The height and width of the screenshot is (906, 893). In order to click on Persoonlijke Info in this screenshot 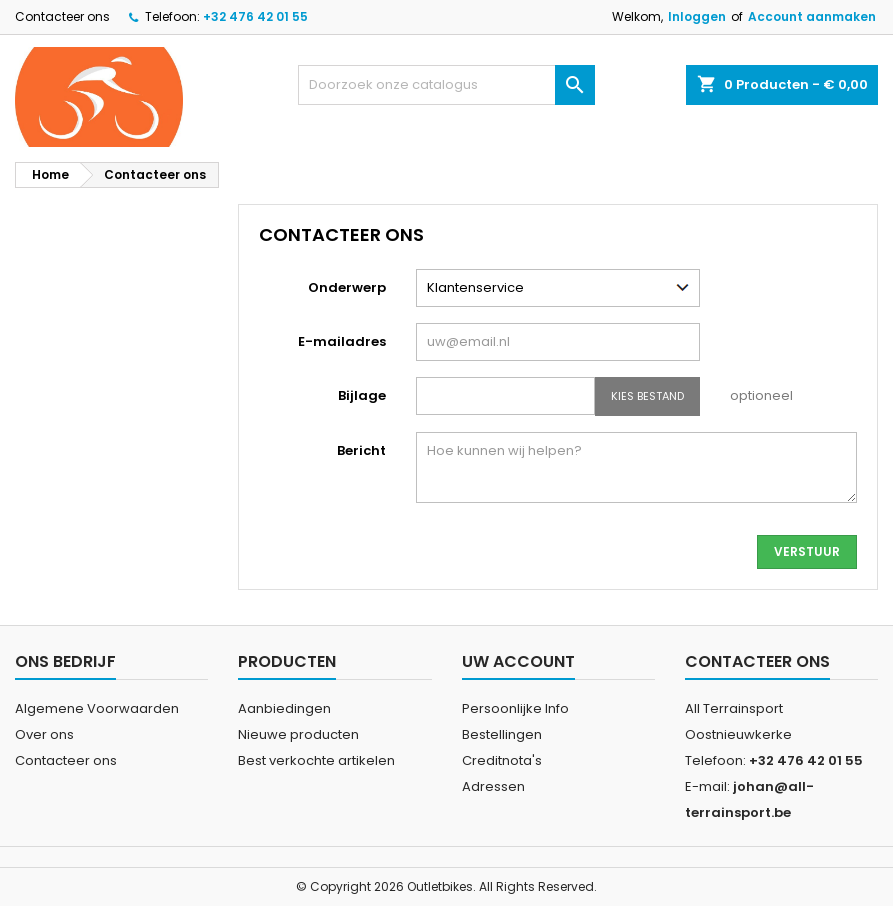, I will do `click(515, 708)`.